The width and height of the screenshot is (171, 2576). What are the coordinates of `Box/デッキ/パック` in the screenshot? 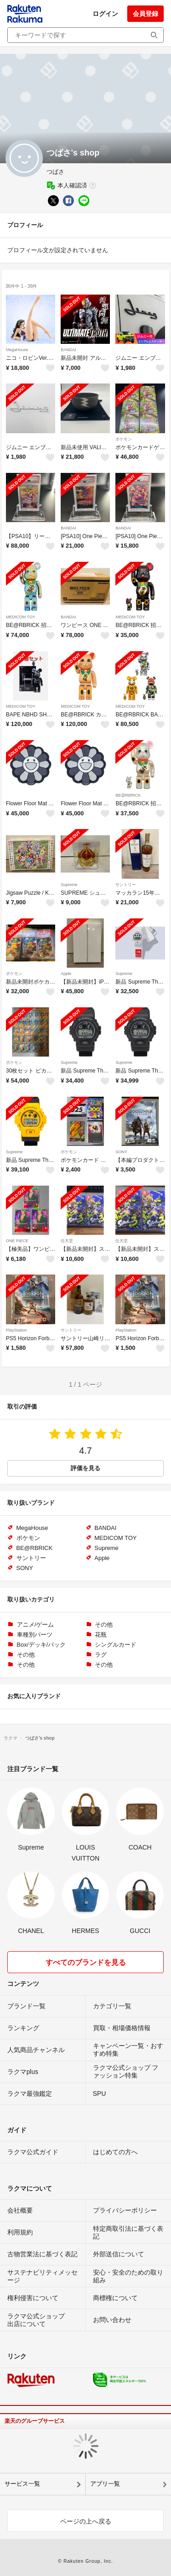 It's located at (41, 1644).